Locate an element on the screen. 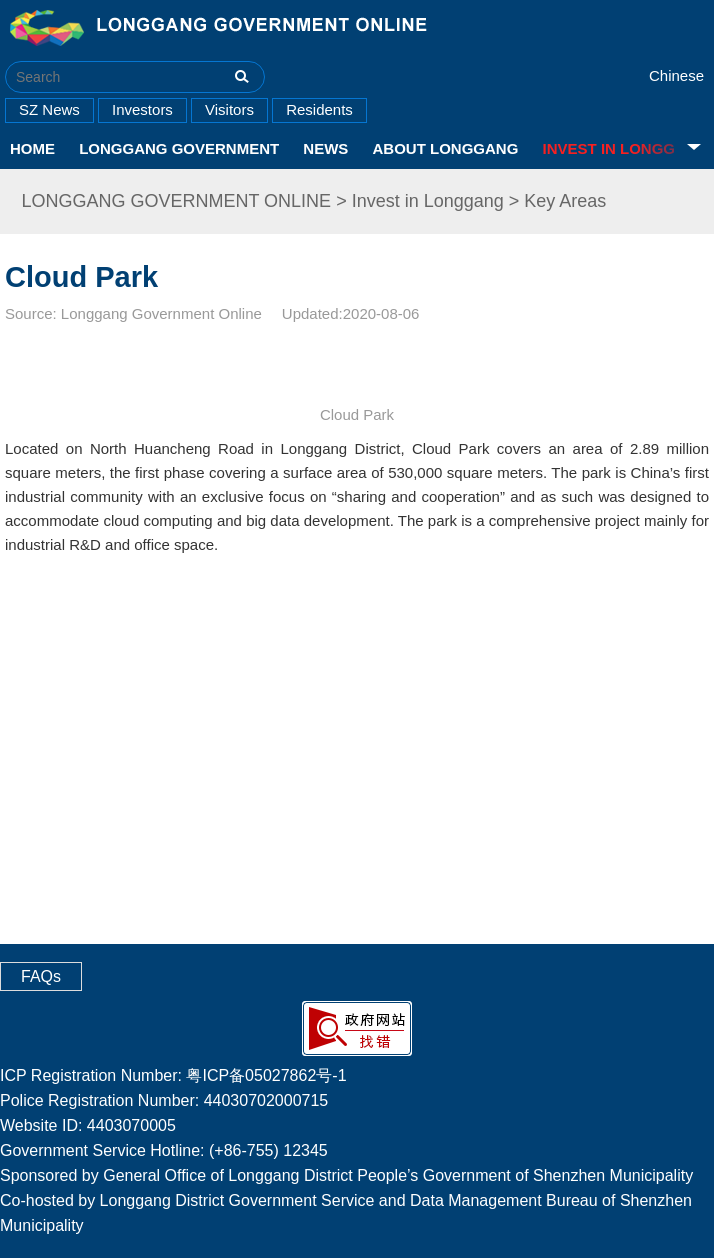 The image size is (714, 1258). About Longgang is located at coordinates (446, 148).